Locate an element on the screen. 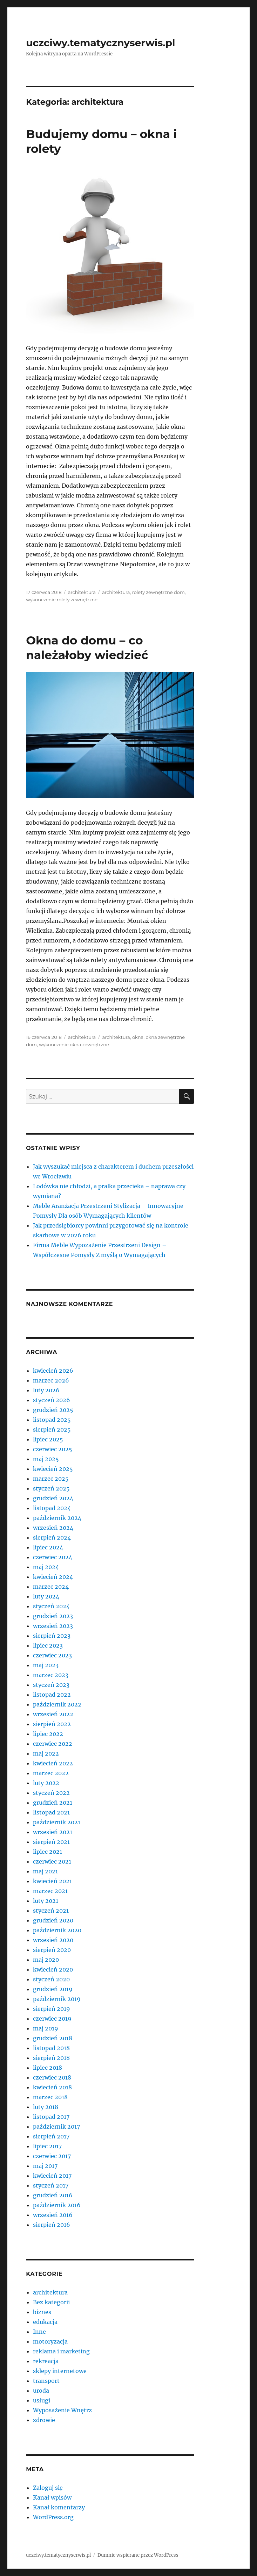  styczeń 2022 is located at coordinates (51, 1792).